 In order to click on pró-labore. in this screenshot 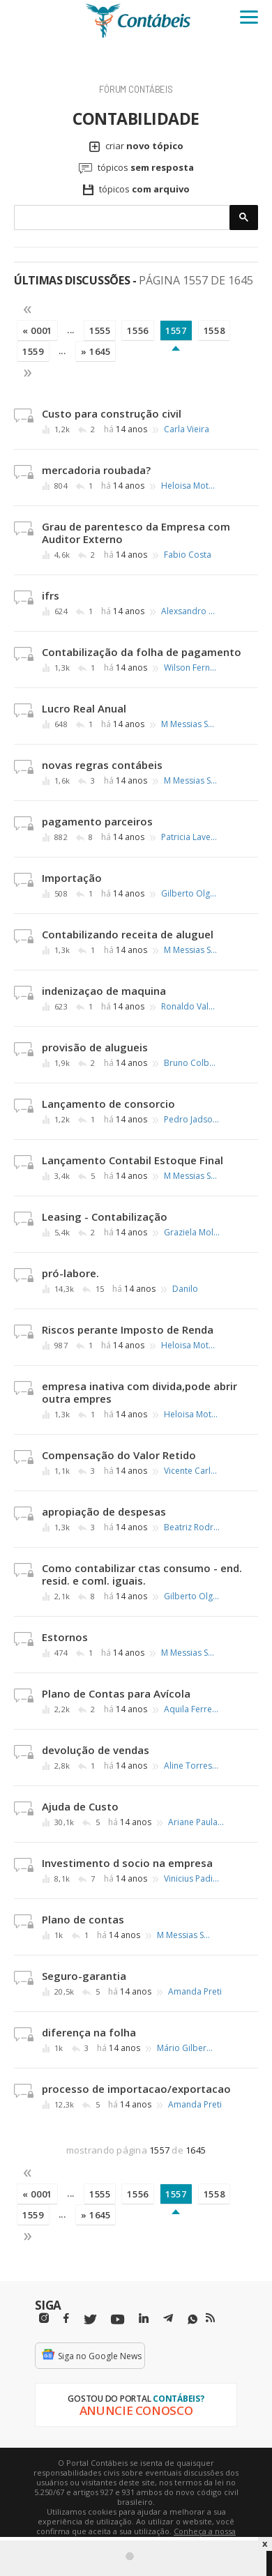, I will do `click(70, 1273)`.